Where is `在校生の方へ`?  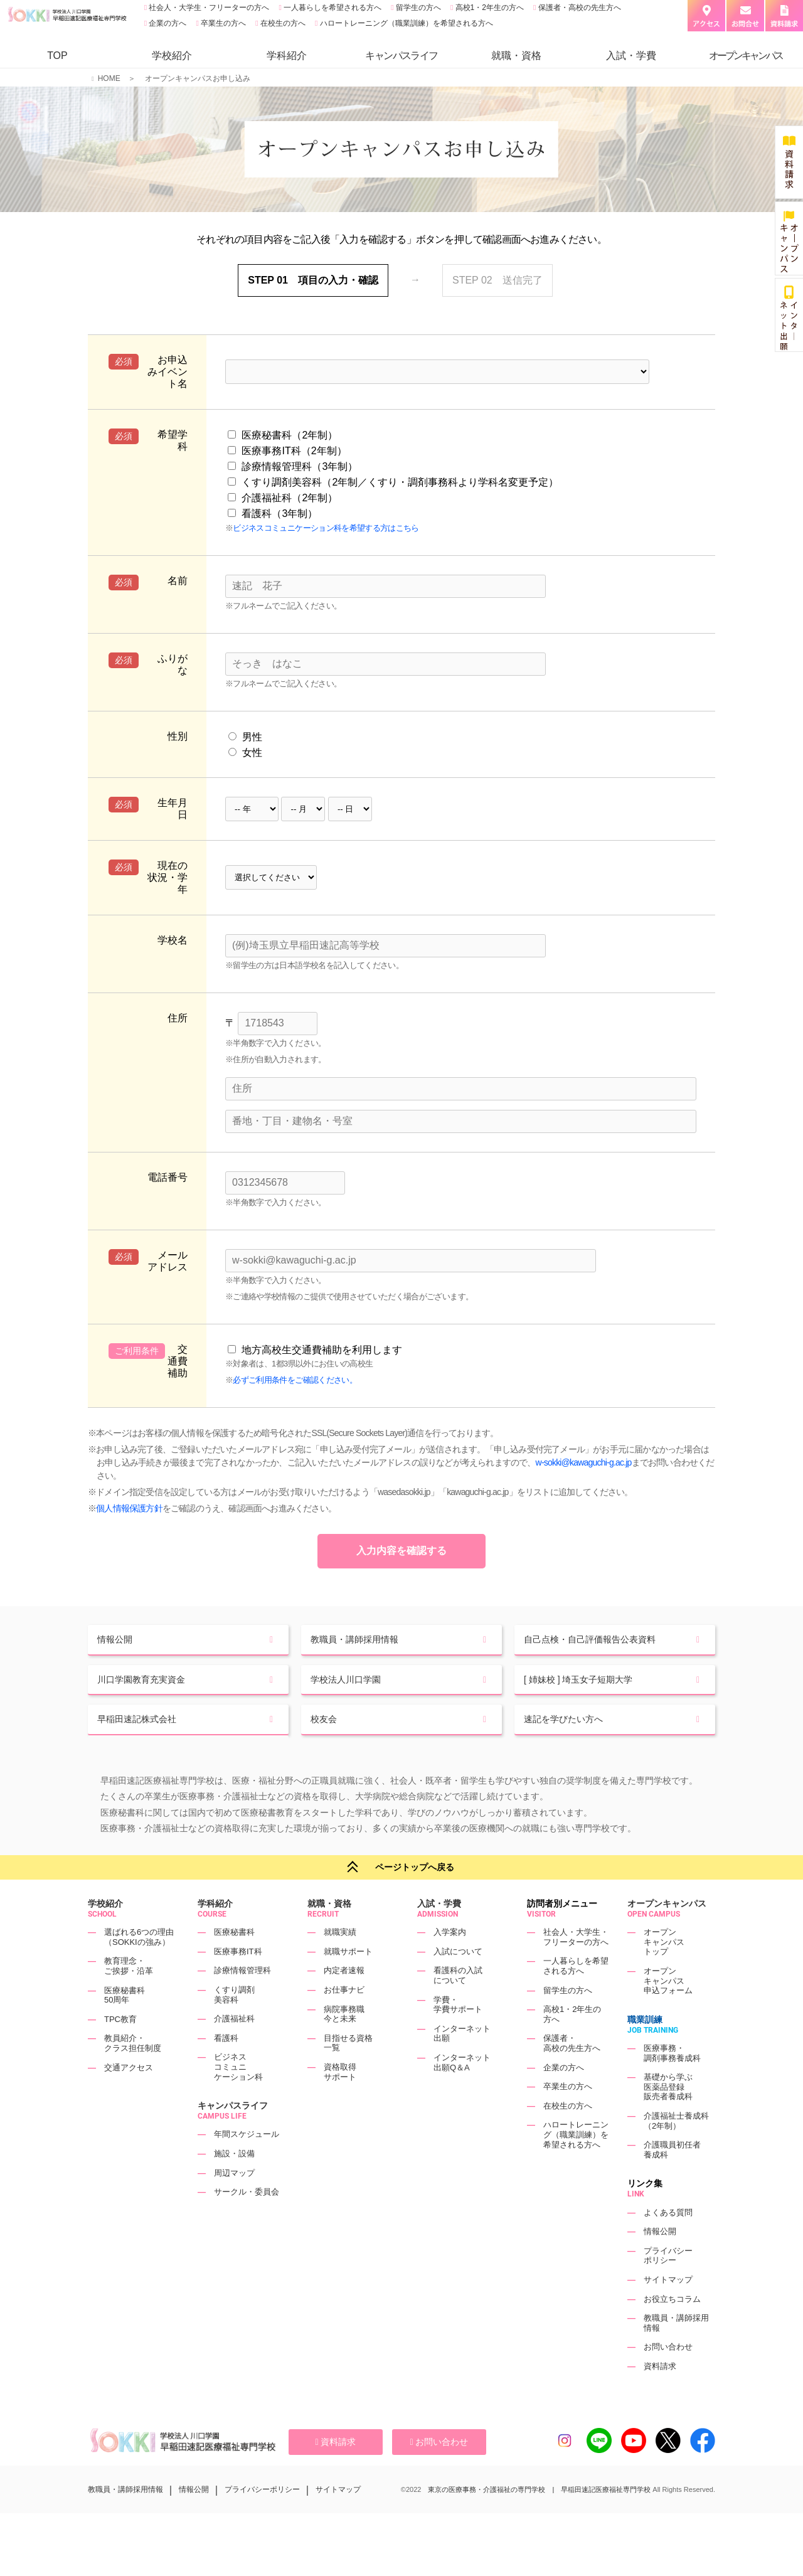 在校生の方へ is located at coordinates (282, 23).